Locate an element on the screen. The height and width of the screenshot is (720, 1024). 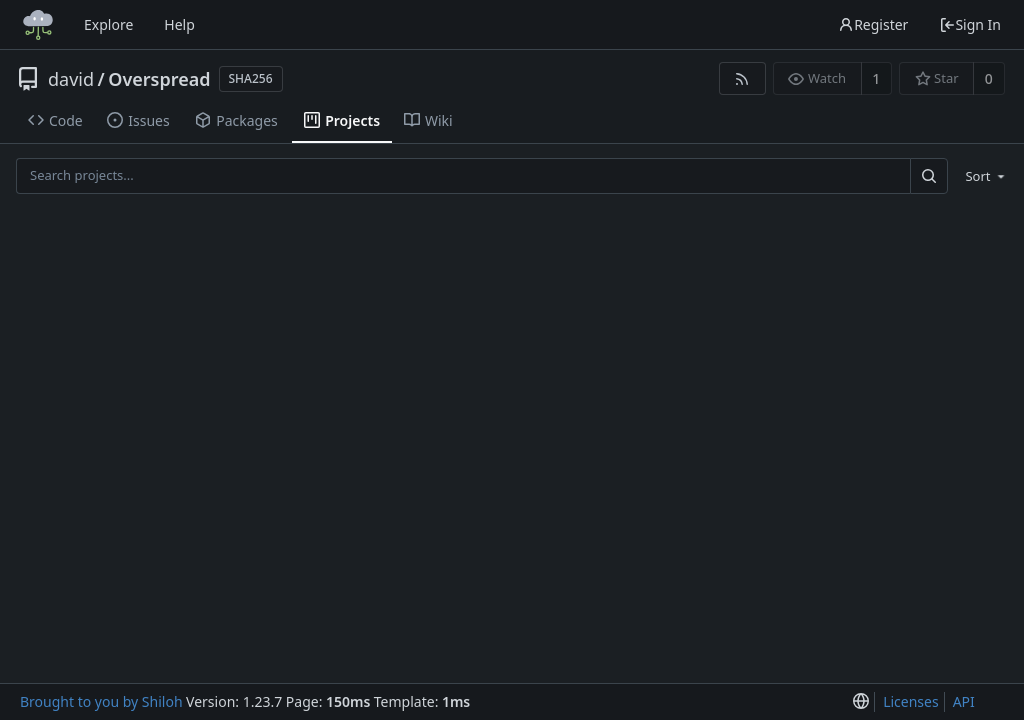
Brought to you by Shiloh is located at coordinates (101, 701).